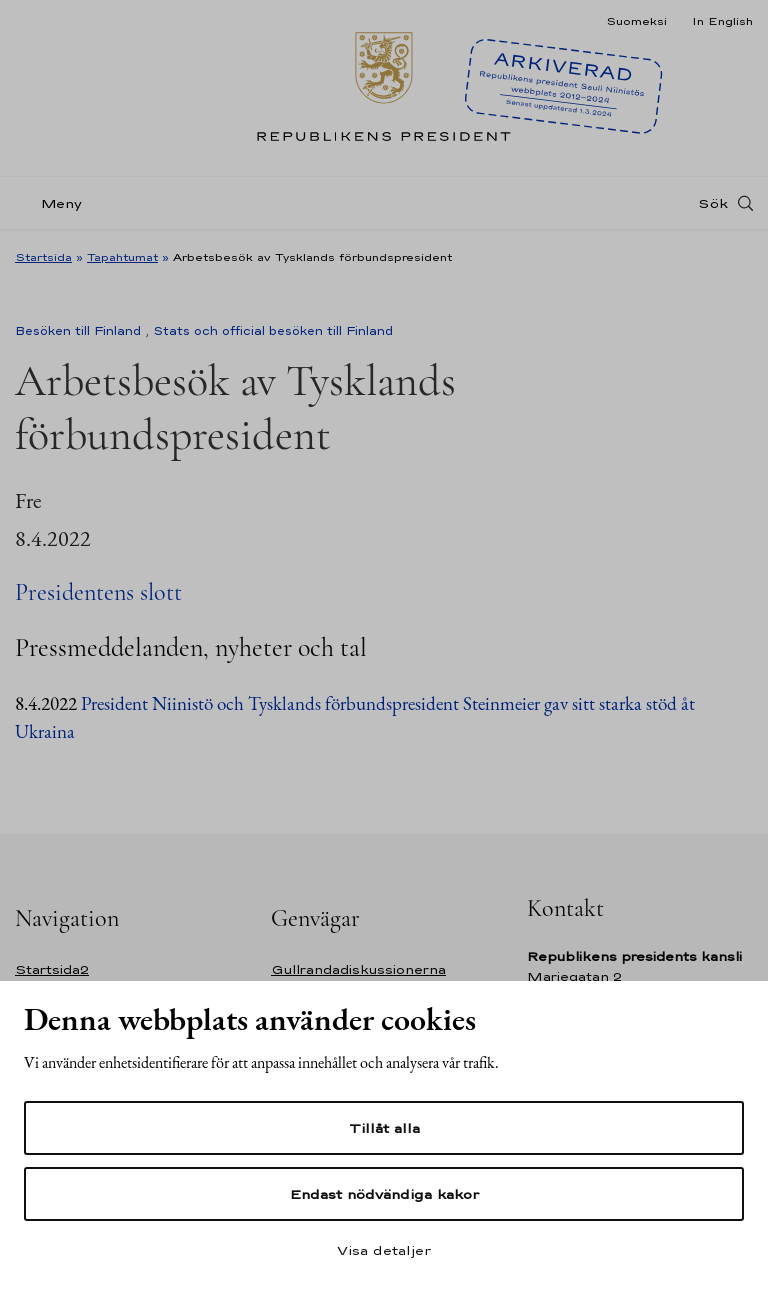 The width and height of the screenshot is (768, 1291). I want to click on Sök [Open search], so click(713, 203).